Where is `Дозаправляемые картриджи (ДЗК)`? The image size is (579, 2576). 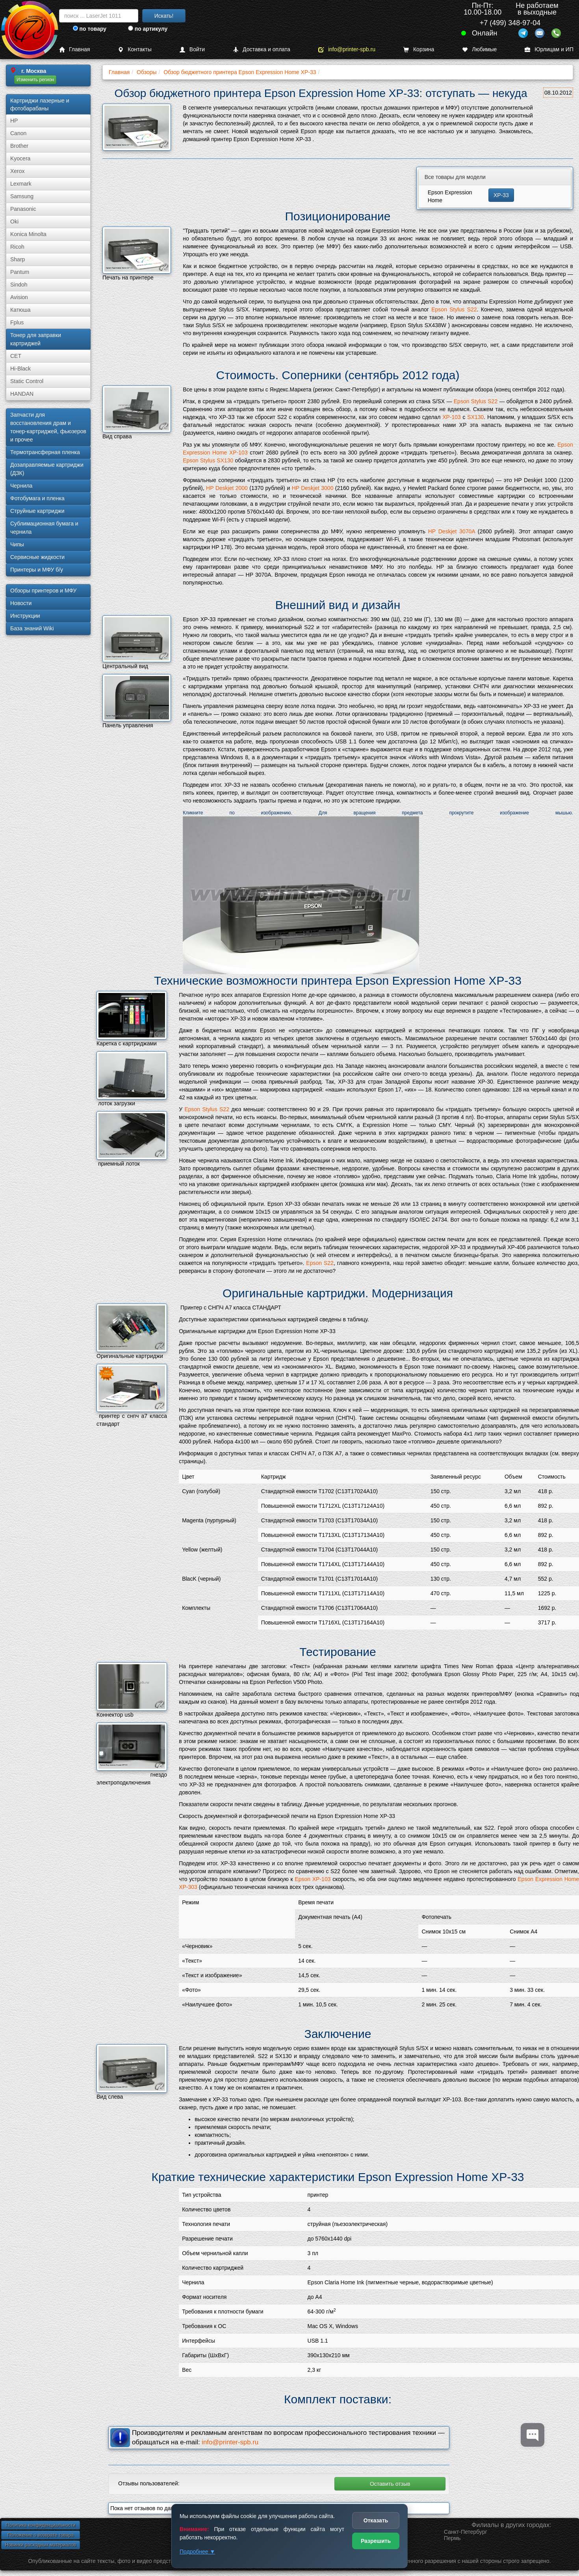 Дозаправляемые картриджи (ДЗК) is located at coordinates (47, 469).